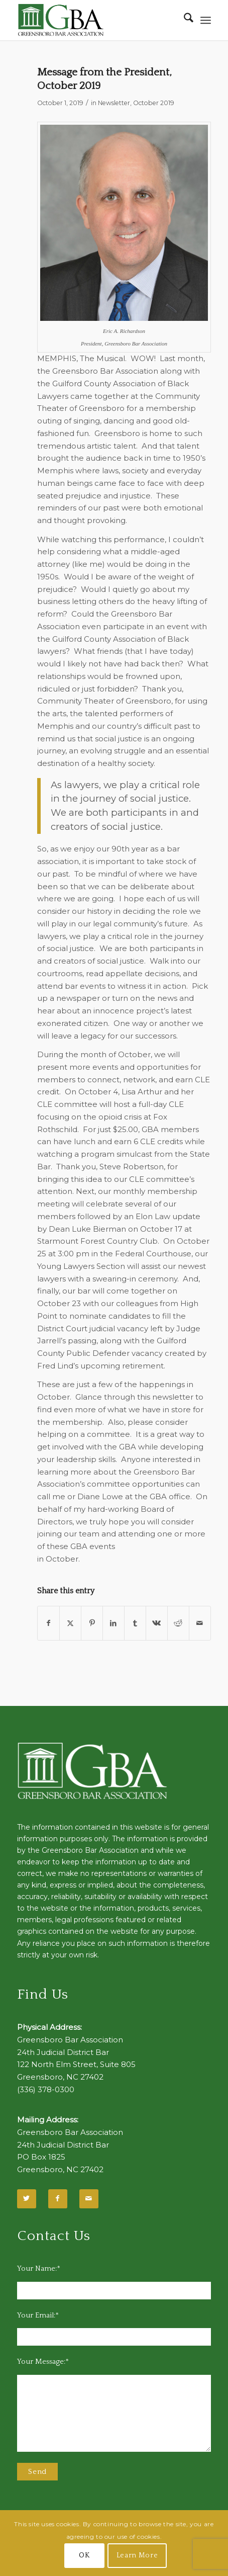 The width and height of the screenshot is (228, 2576). Describe the element at coordinates (183, 20) in the screenshot. I see `[menuitem]` at that location.